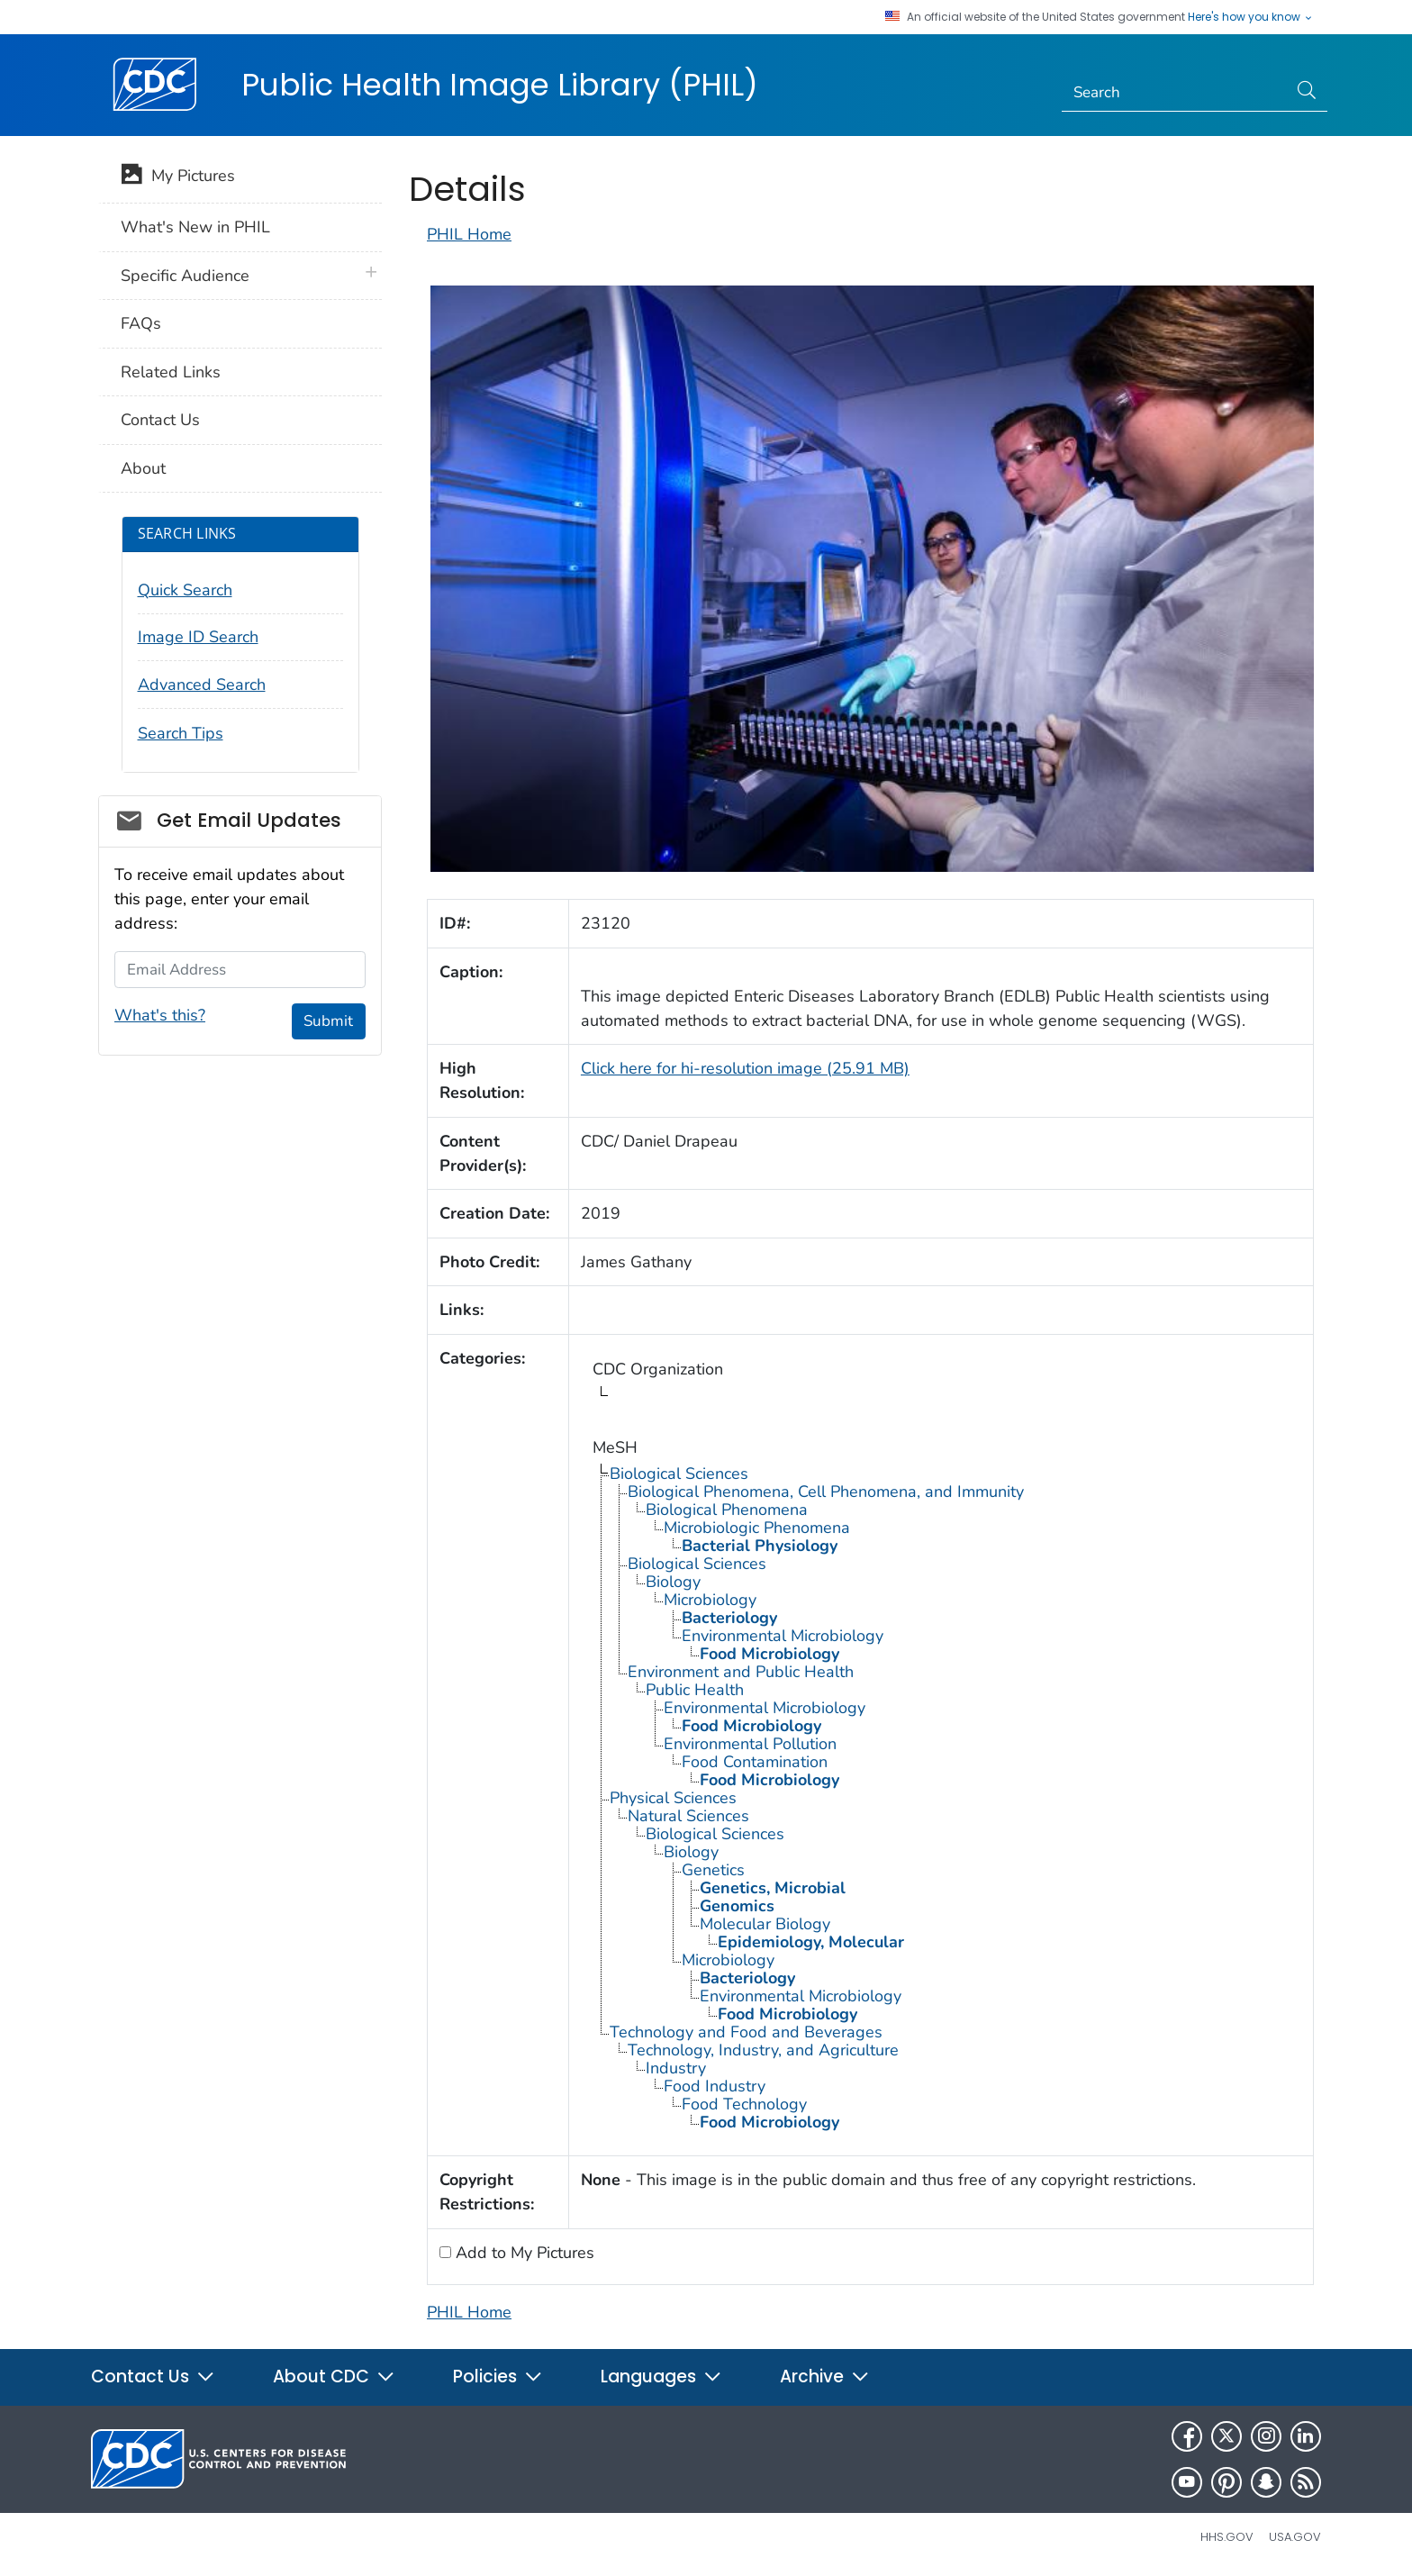  I want to click on Biological Phenomena, so click(727, 1509).